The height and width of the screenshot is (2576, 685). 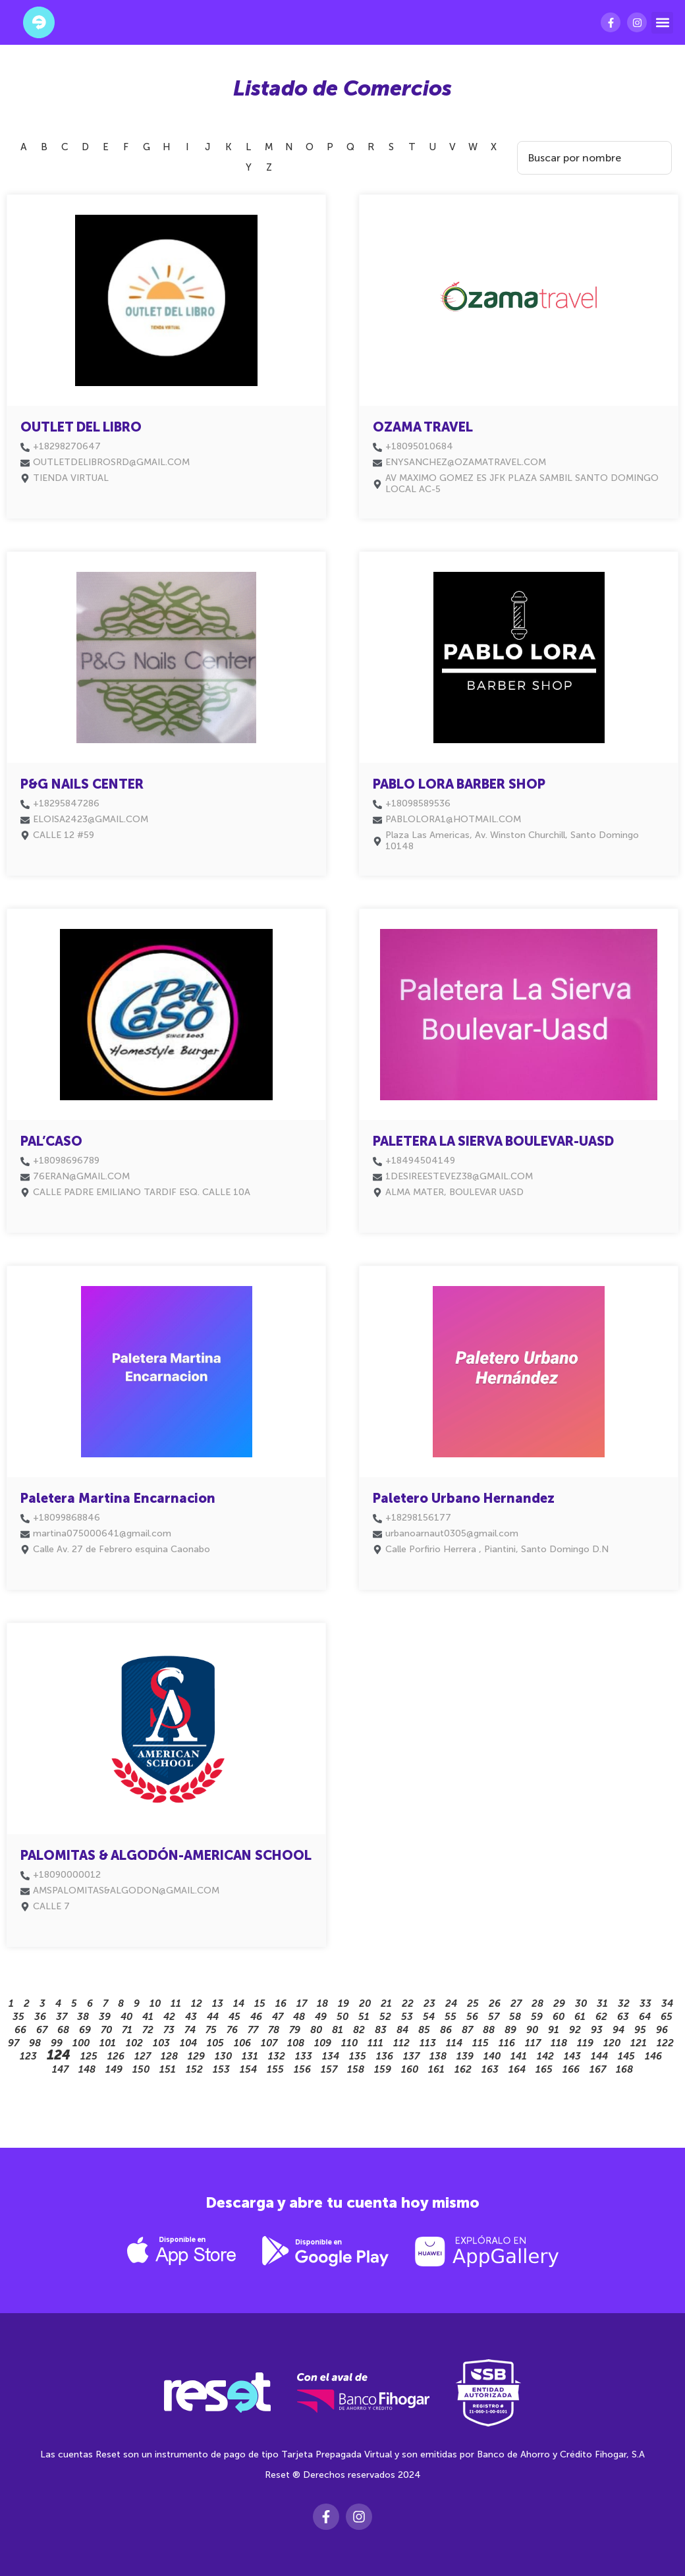 What do you see at coordinates (666, 2017) in the screenshot?
I see `65` at bounding box center [666, 2017].